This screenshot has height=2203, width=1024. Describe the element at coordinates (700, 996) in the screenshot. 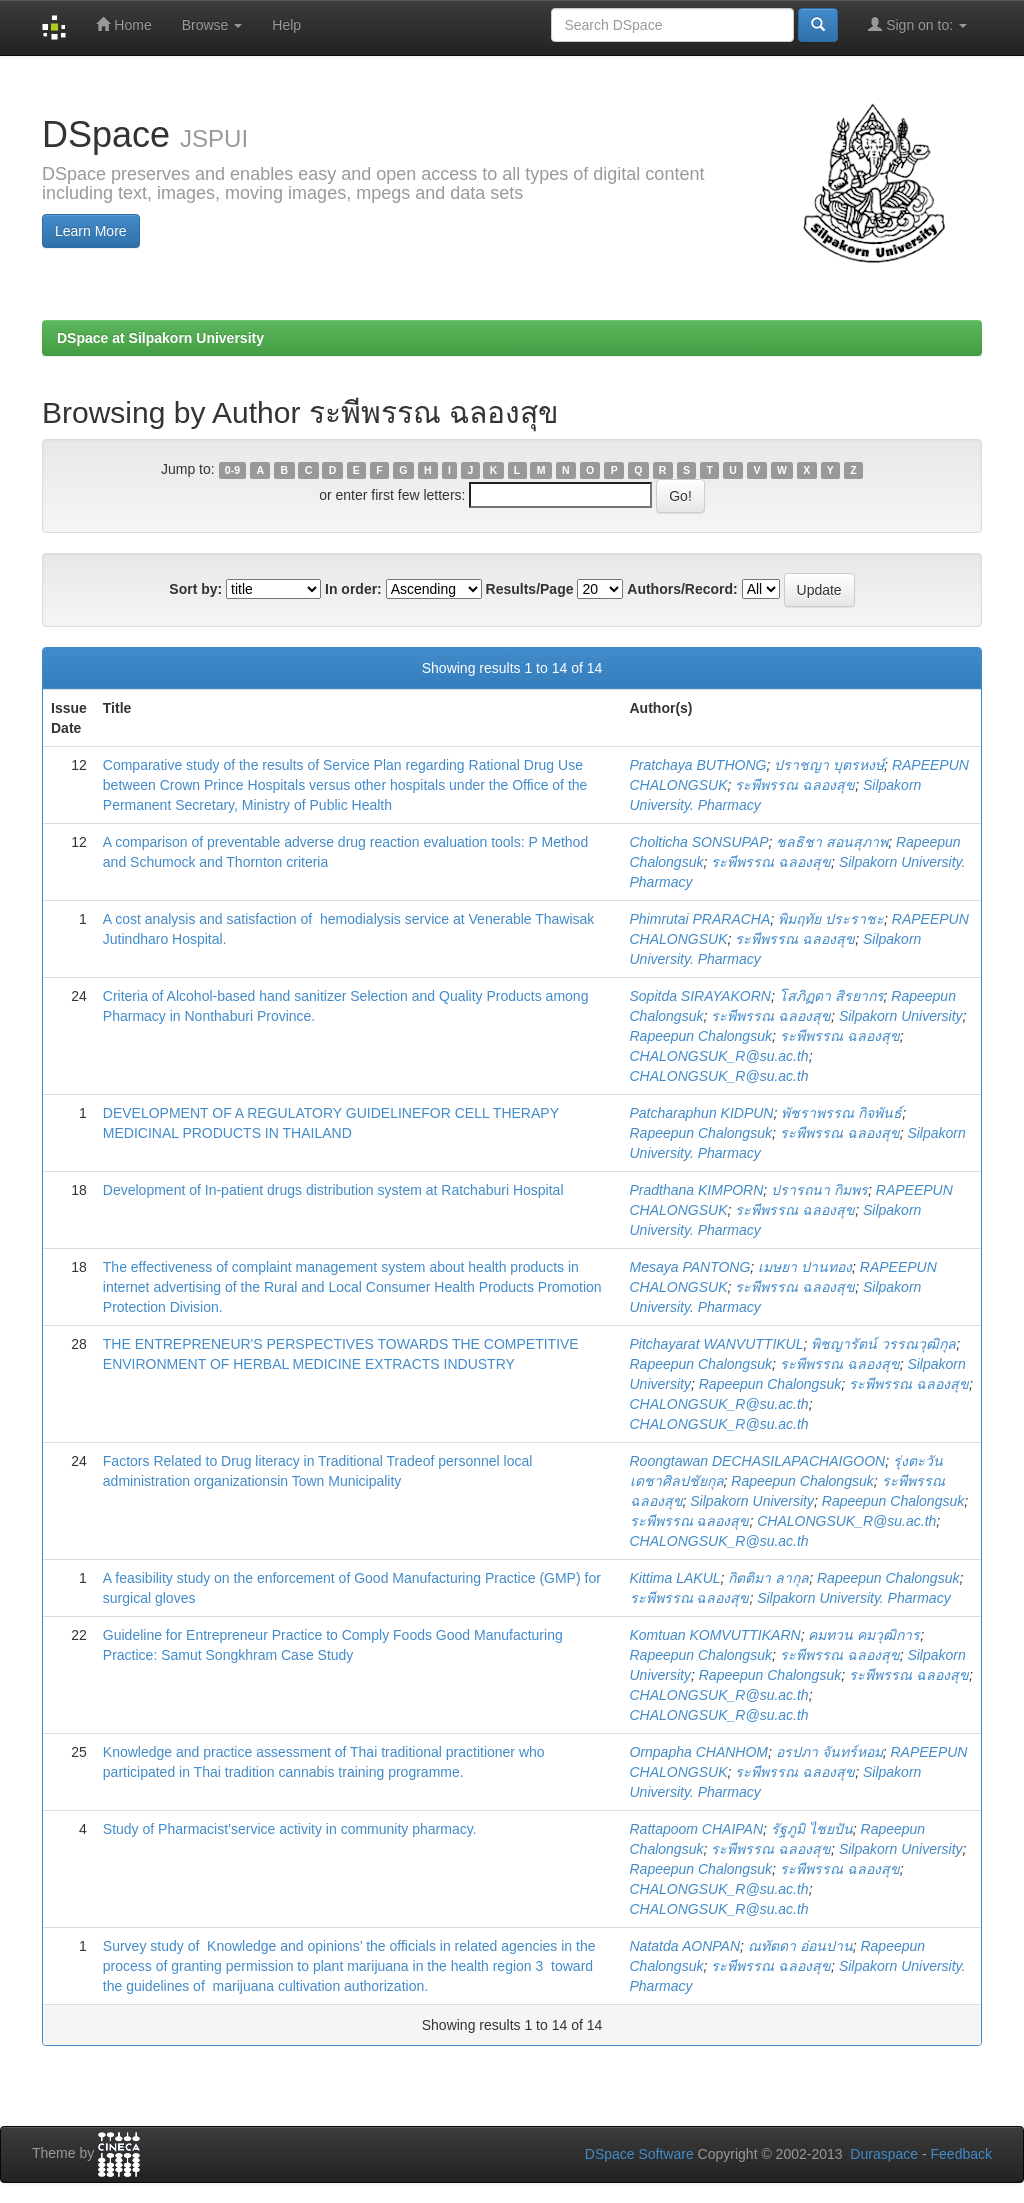

I see `Sopitda SIRAYAKORN` at that location.